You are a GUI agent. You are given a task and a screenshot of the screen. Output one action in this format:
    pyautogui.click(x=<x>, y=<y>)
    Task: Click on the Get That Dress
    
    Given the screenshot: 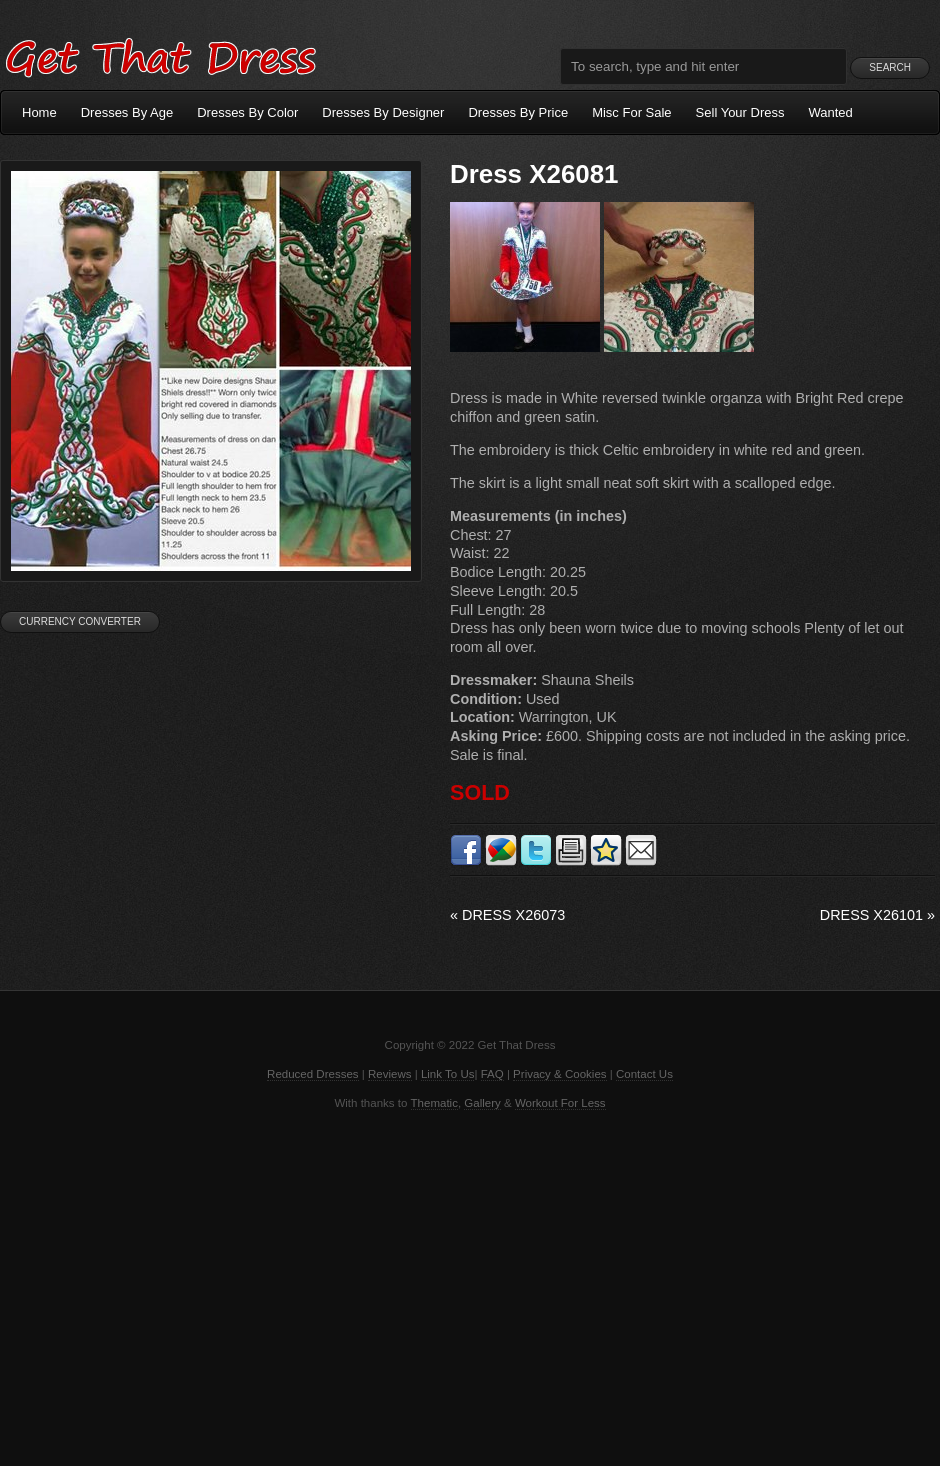 What is the action you would take?
    pyautogui.click(x=160, y=55)
    